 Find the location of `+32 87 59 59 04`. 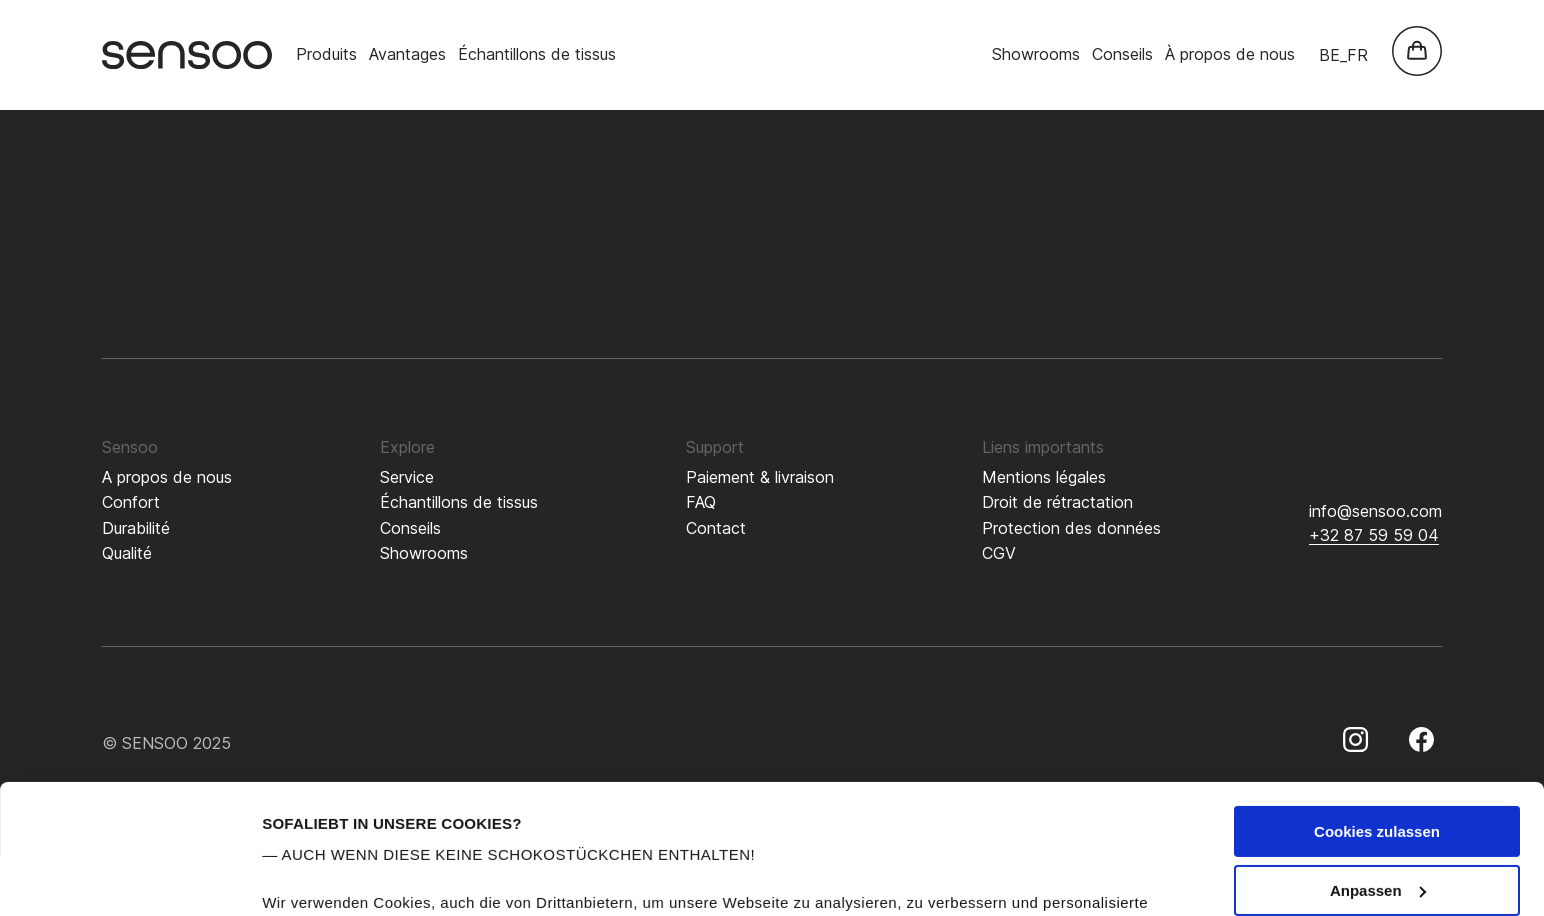

+32 87 59 59 04 is located at coordinates (1374, 535).